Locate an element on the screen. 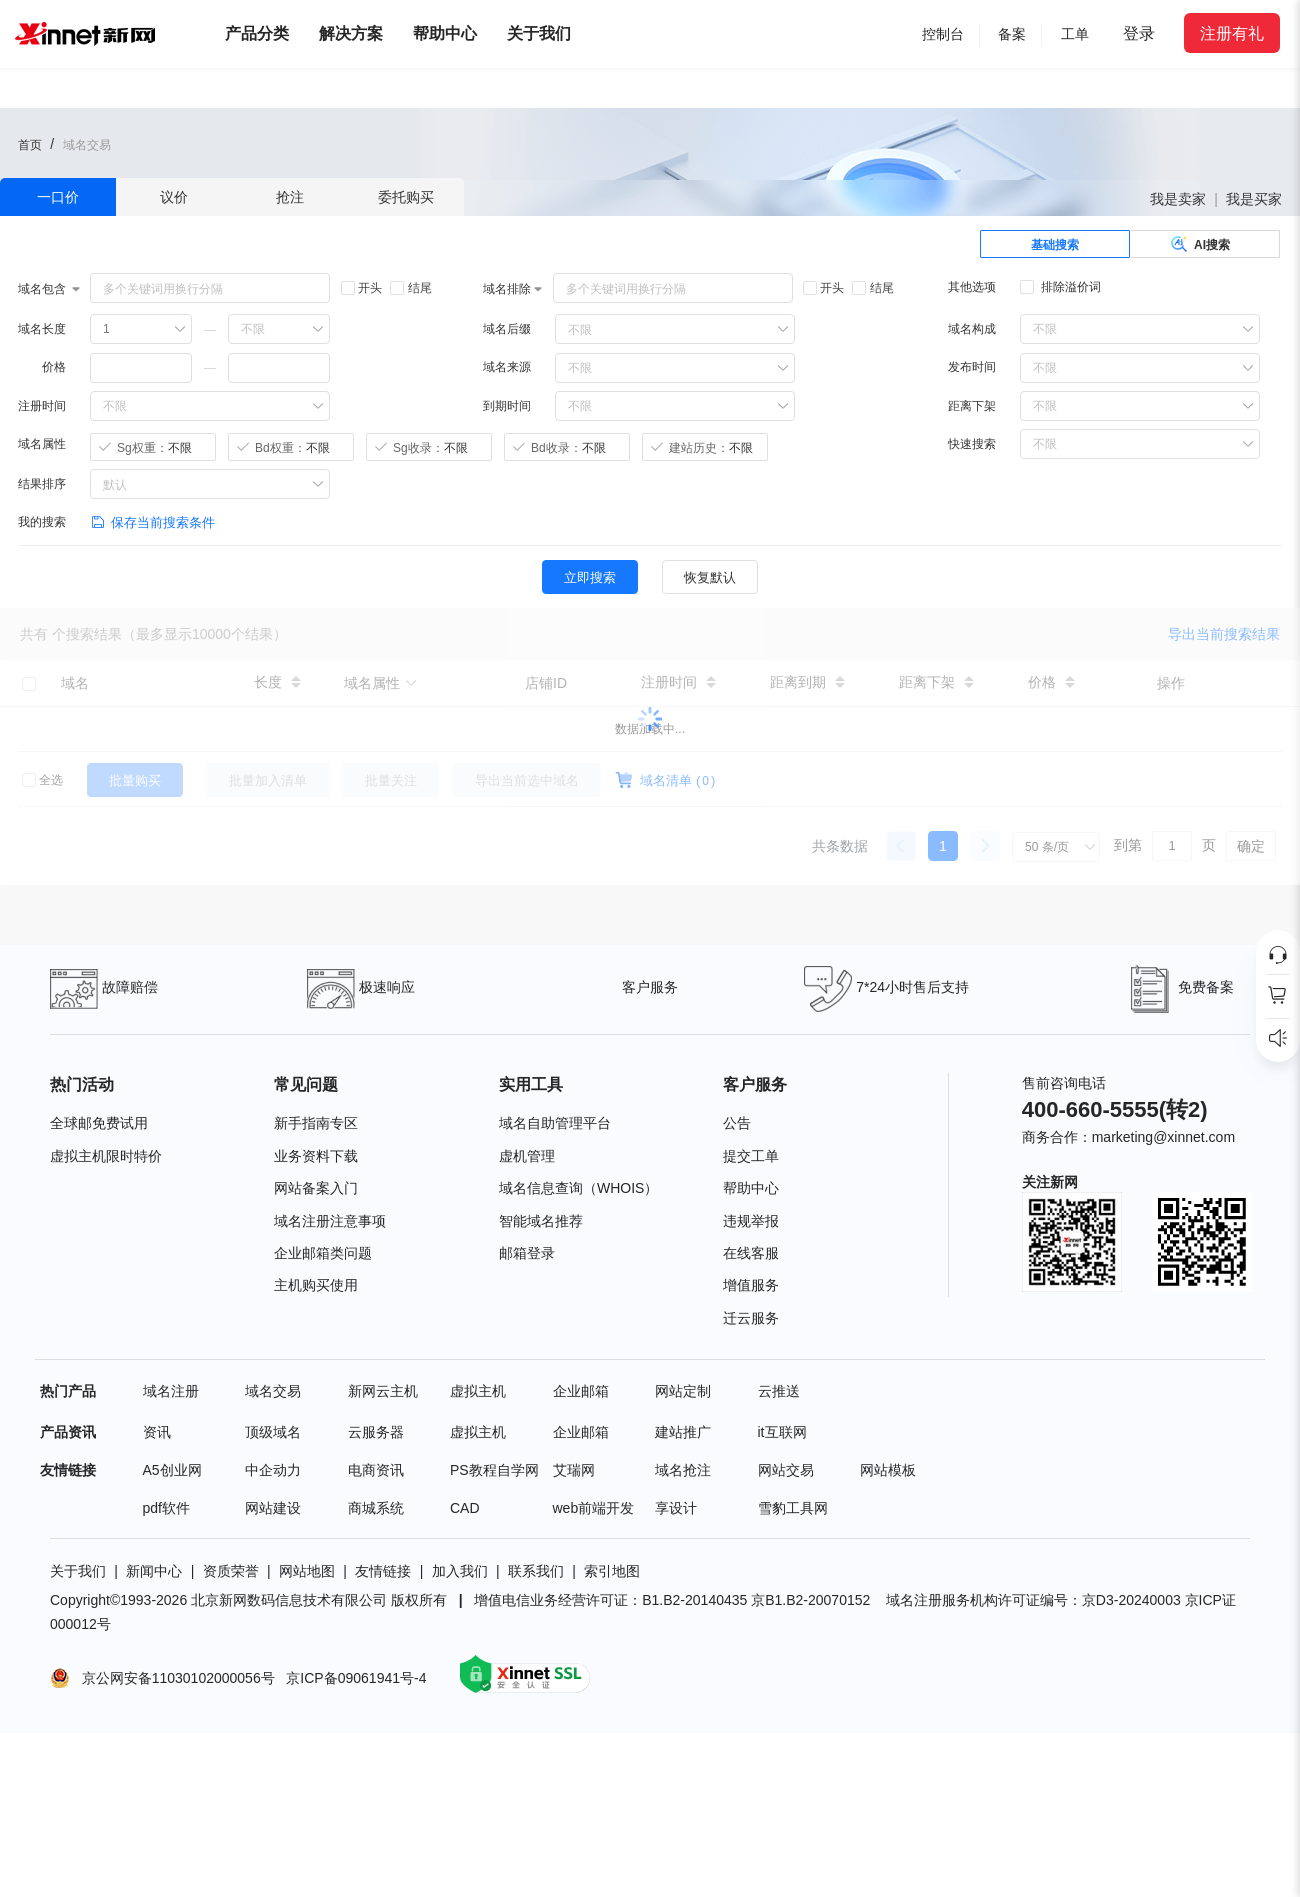 The width and height of the screenshot is (1300, 1897). 距离下架 is located at coordinates (972, 406).